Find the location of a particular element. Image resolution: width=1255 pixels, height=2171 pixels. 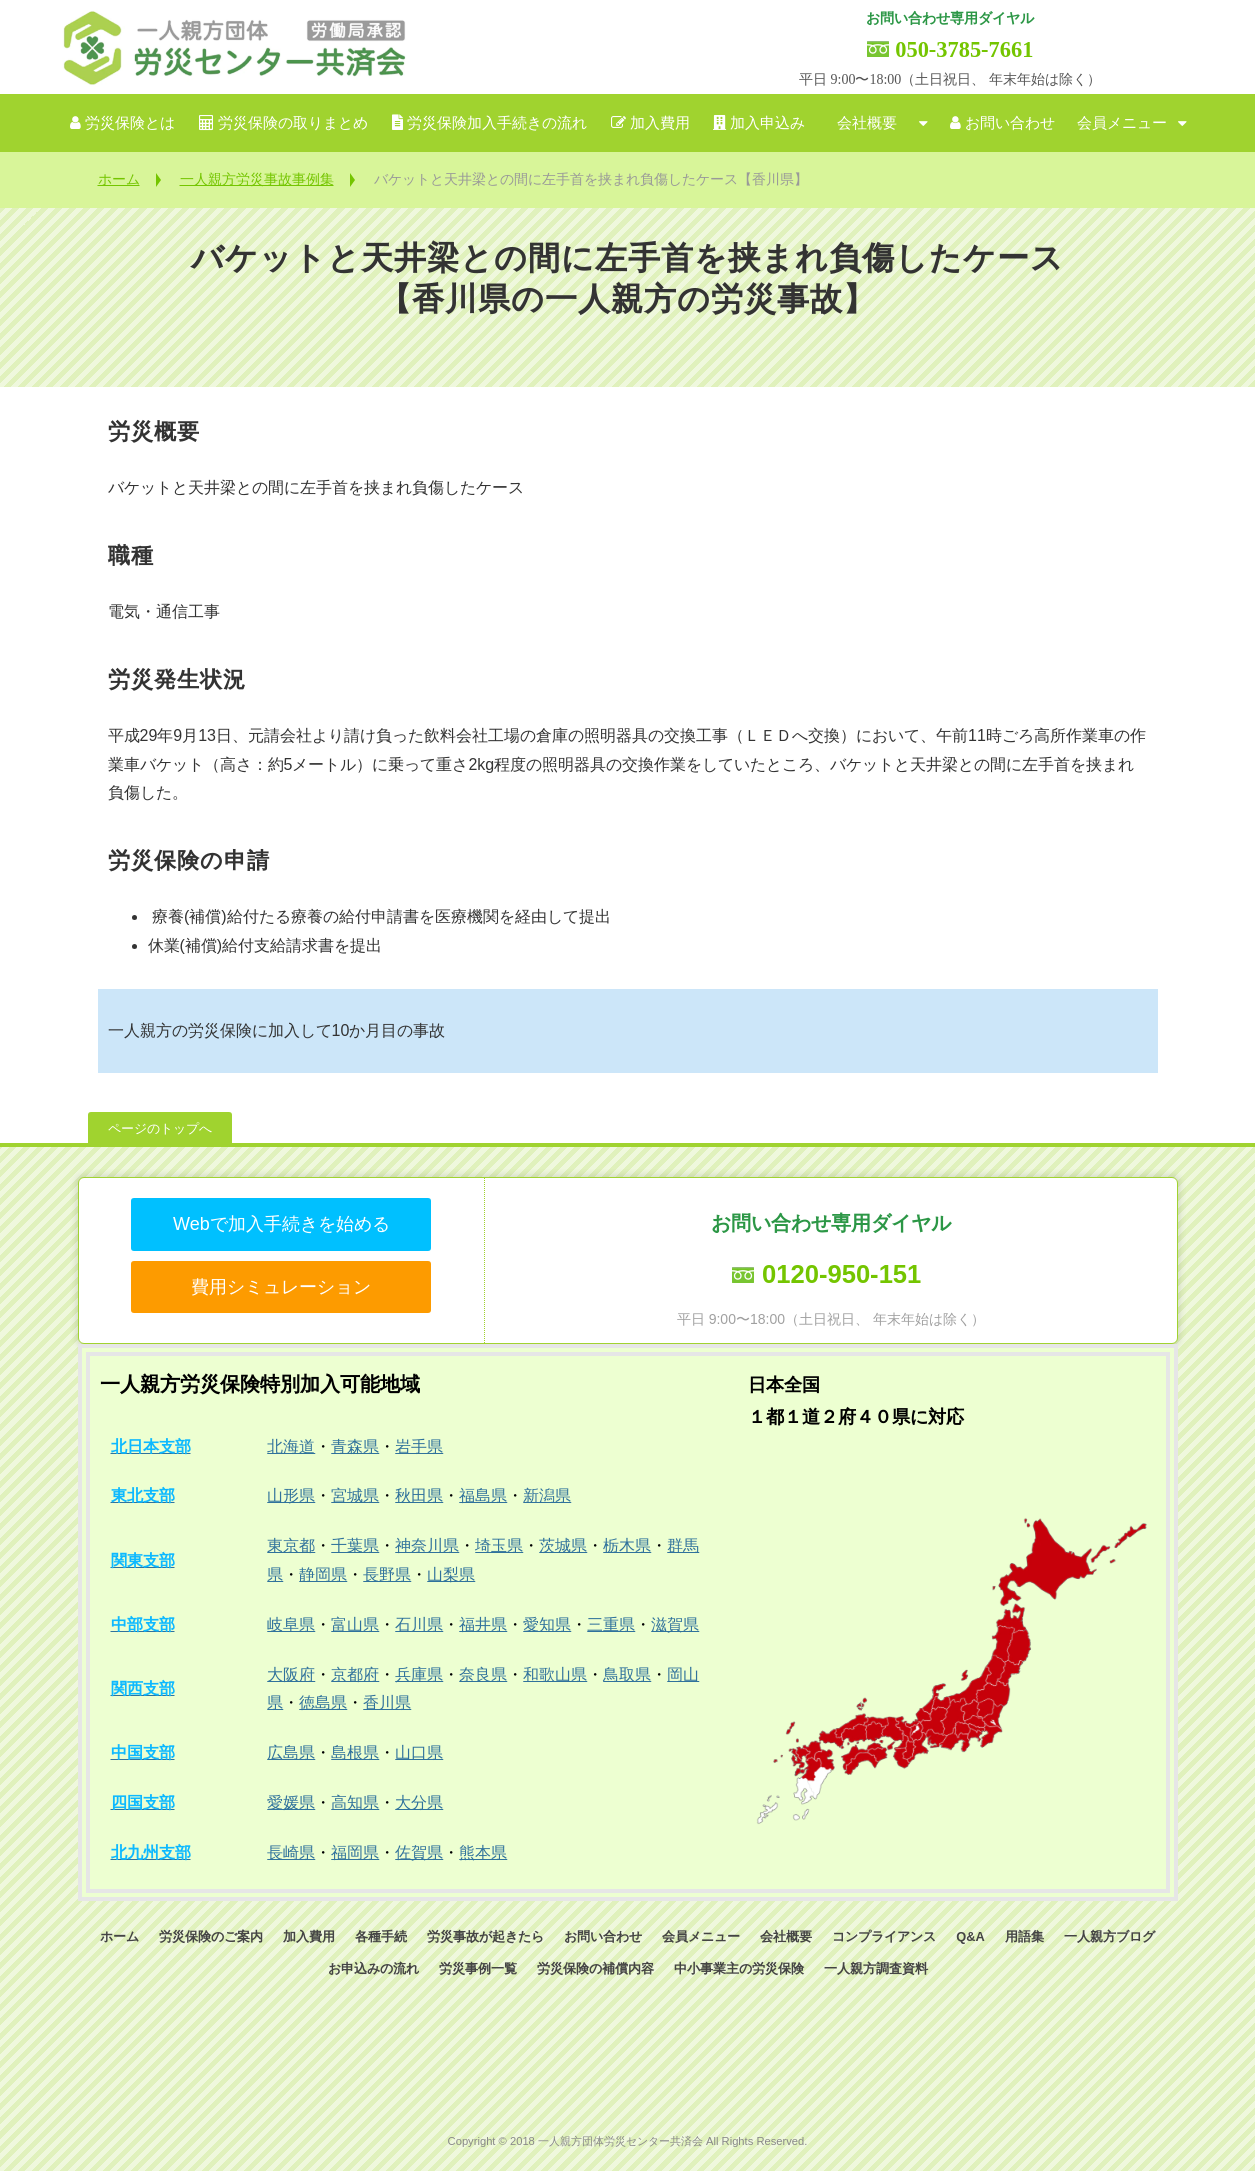

千葉県 is located at coordinates (355, 1545).